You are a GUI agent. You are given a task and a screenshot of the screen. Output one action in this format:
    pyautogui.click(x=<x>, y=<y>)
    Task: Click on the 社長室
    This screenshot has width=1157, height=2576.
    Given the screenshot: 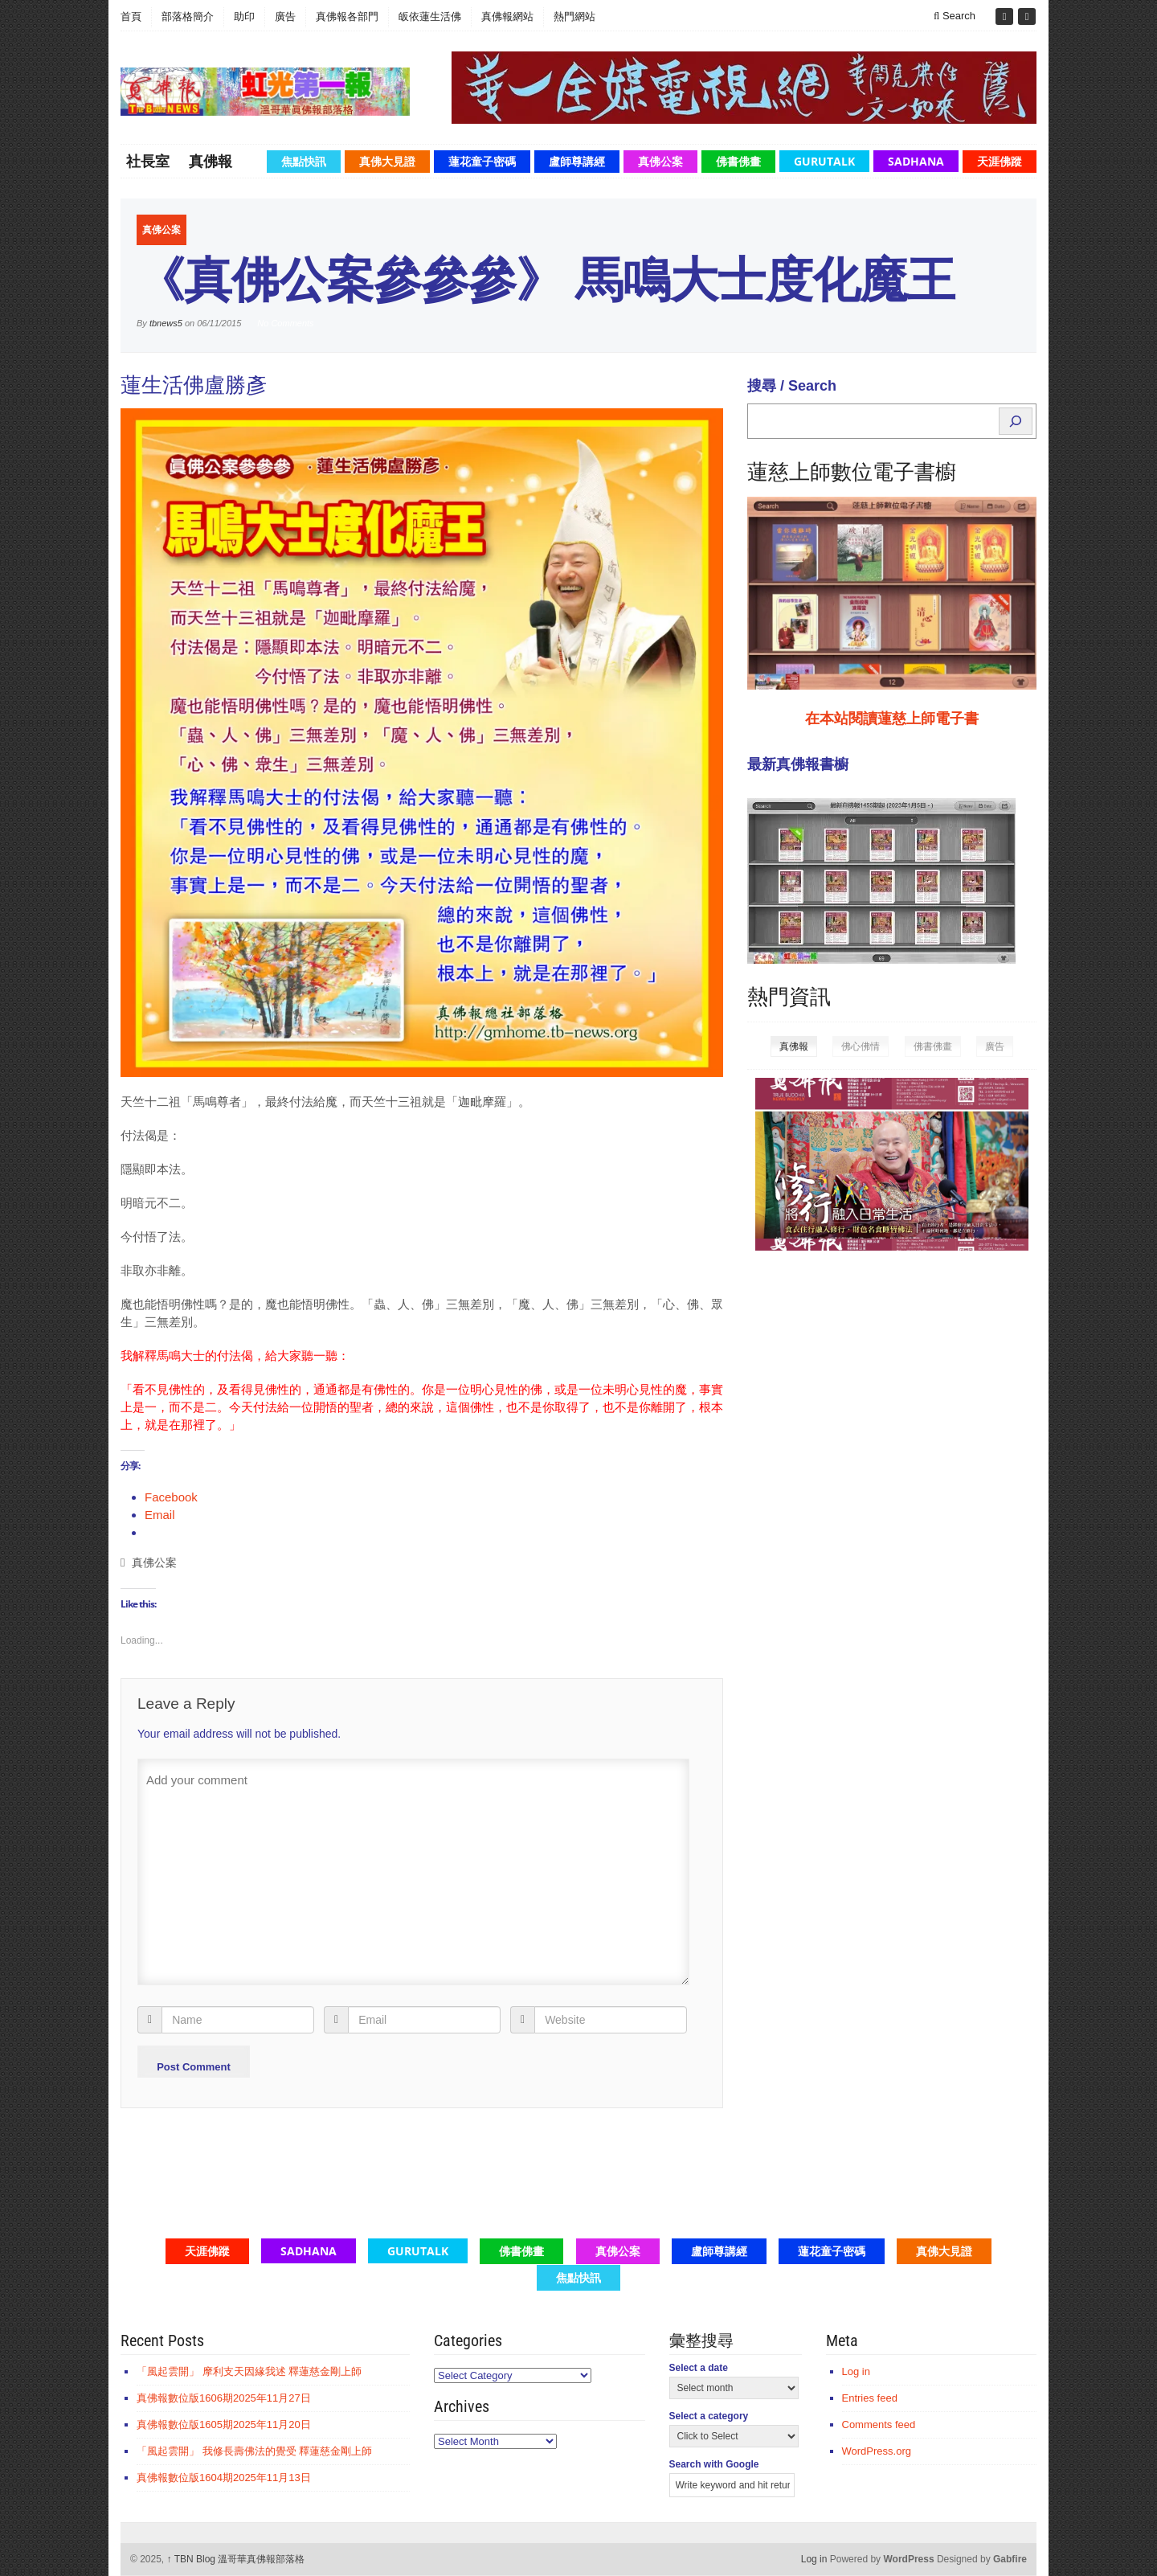 What is the action you would take?
    pyautogui.click(x=148, y=160)
    